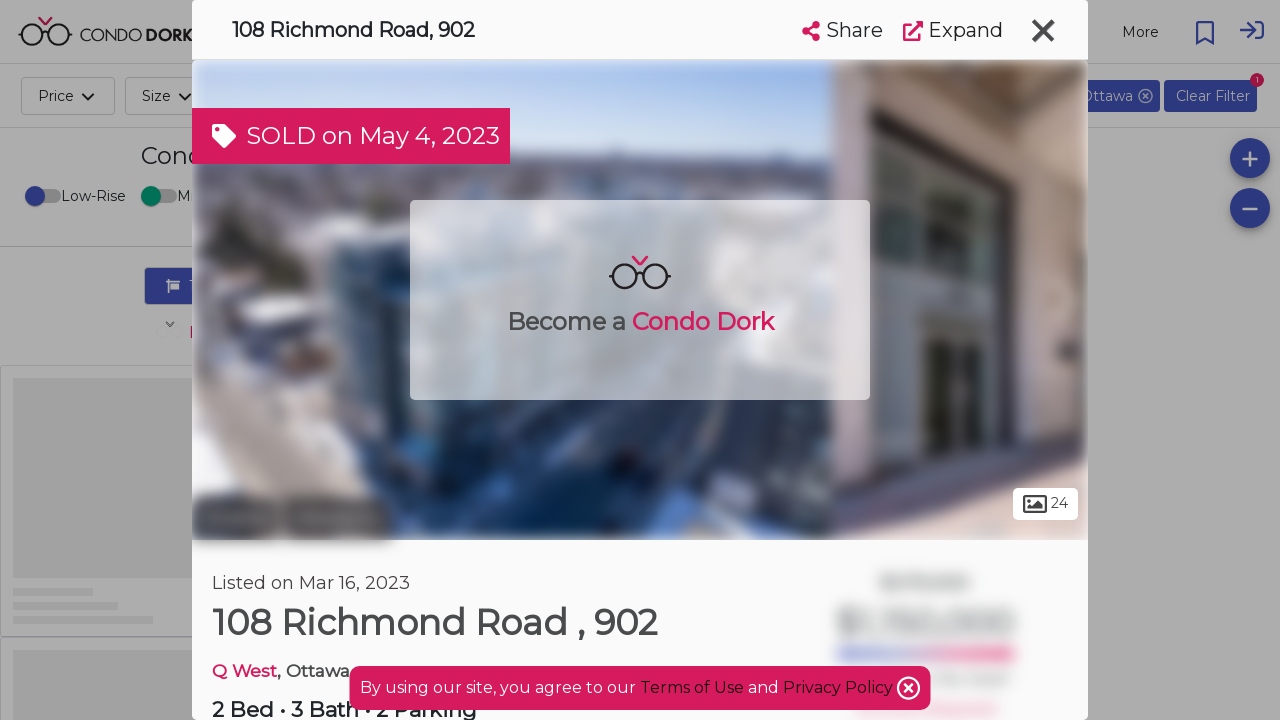 The height and width of the screenshot is (720, 1280). What do you see at coordinates (692, 687) in the screenshot?
I see `Terms of Use` at bounding box center [692, 687].